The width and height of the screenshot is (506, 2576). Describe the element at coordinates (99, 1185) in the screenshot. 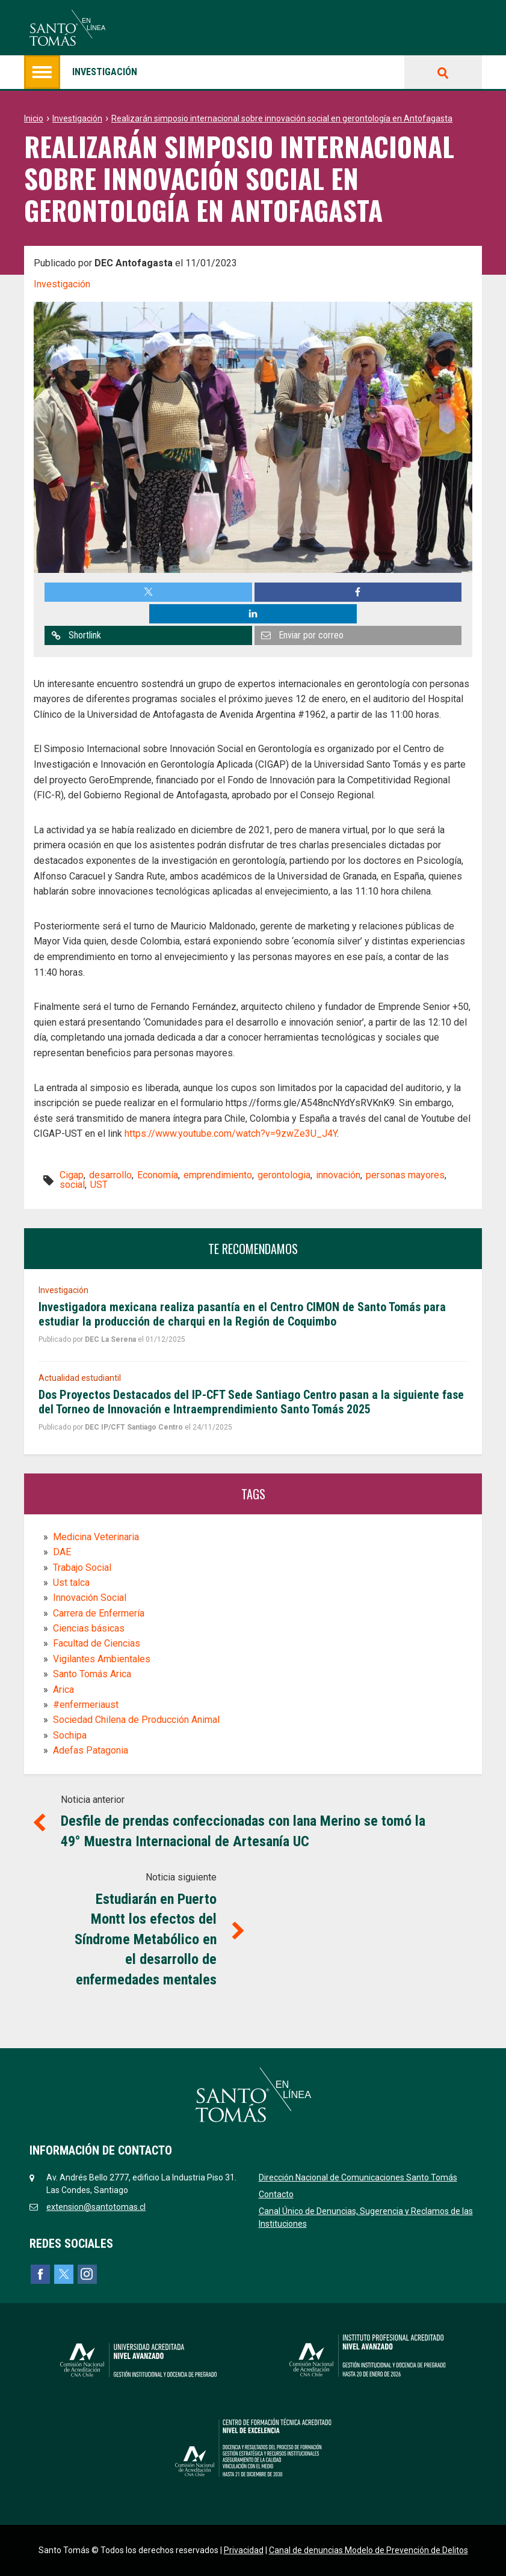

I see `UST` at that location.